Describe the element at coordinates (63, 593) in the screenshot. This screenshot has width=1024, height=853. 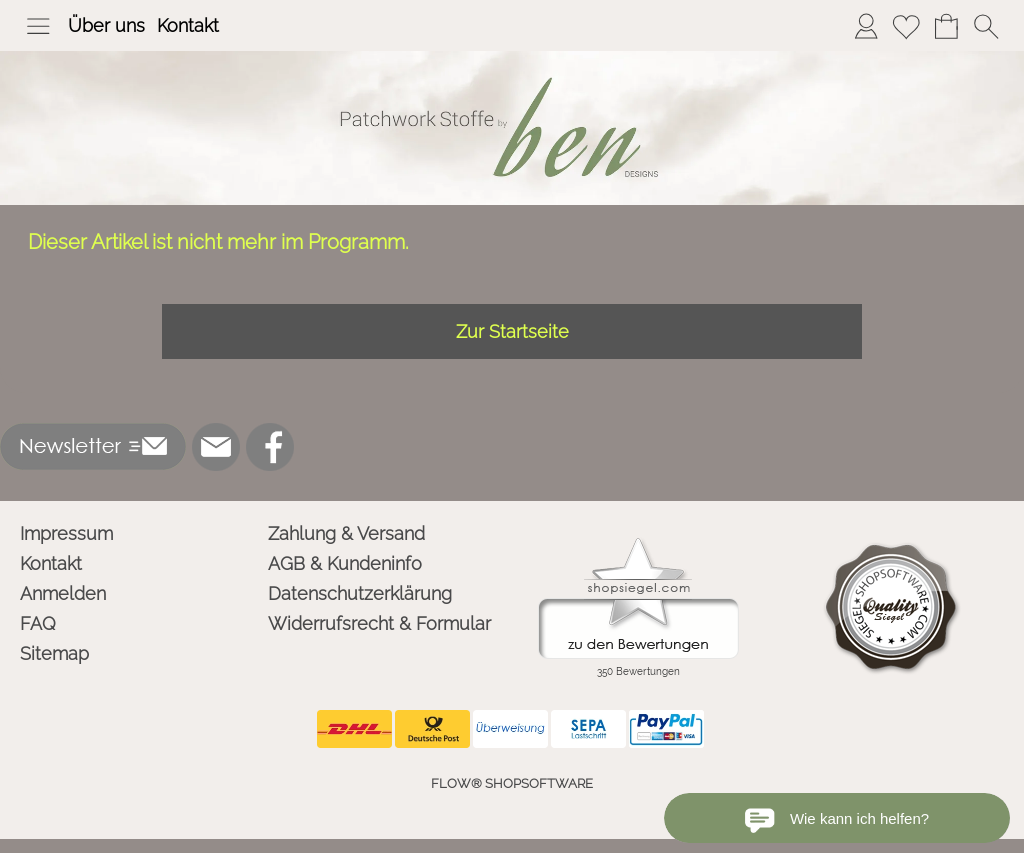
I see `Anmelden` at that location.